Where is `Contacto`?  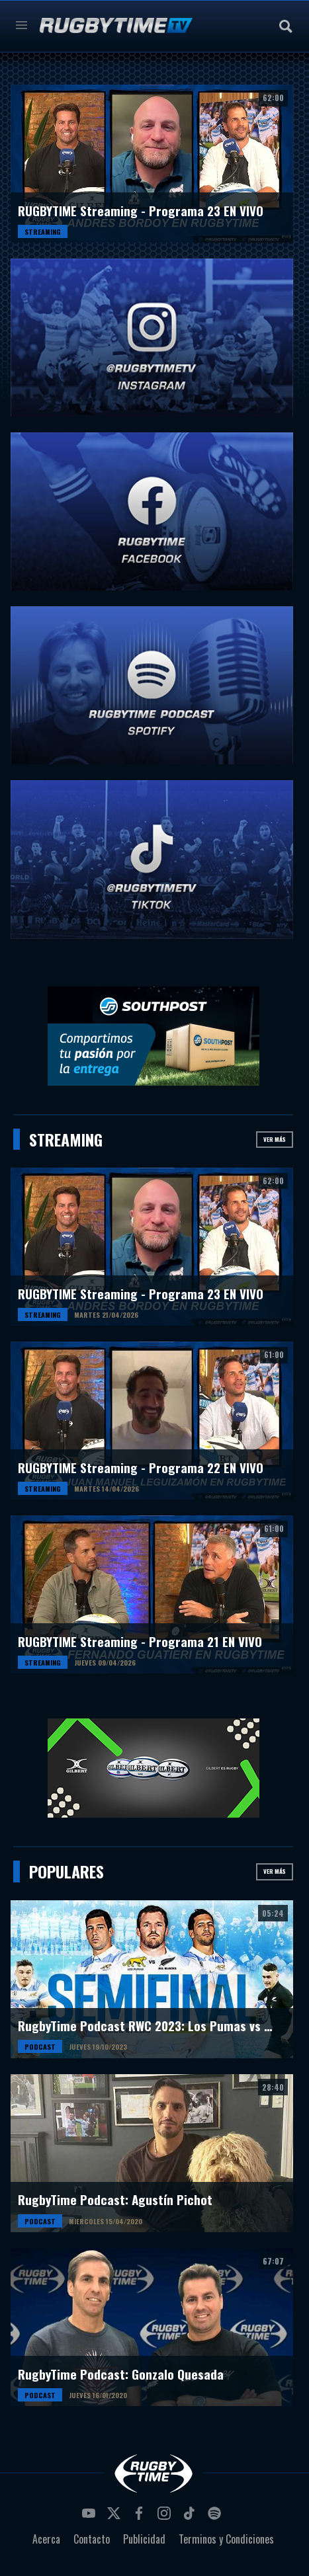 Contacto is located at coordinates (91, 2539).